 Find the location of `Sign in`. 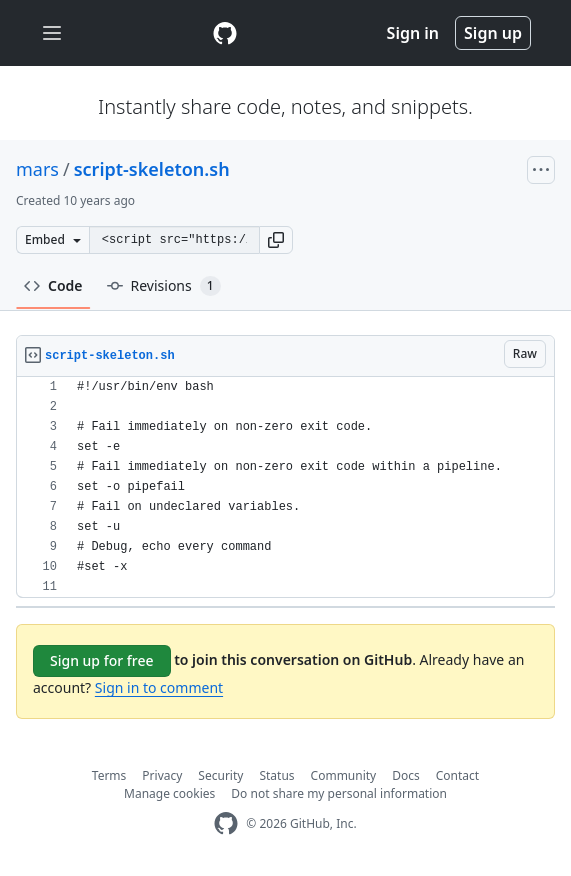

Sign in is located at coordinates (413, 33).